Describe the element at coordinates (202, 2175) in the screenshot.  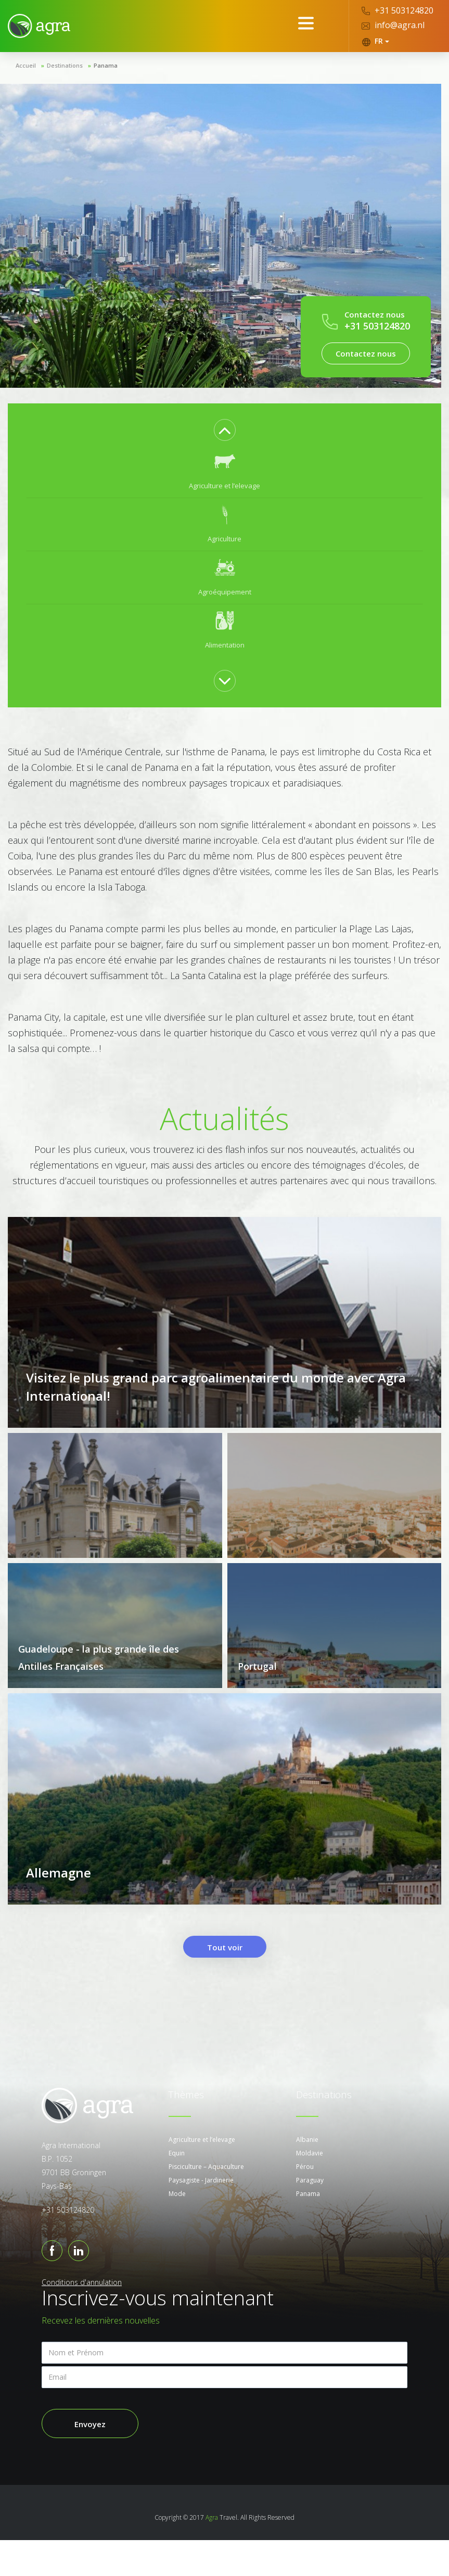
I see `Agriculture et l’elevage` at that location.